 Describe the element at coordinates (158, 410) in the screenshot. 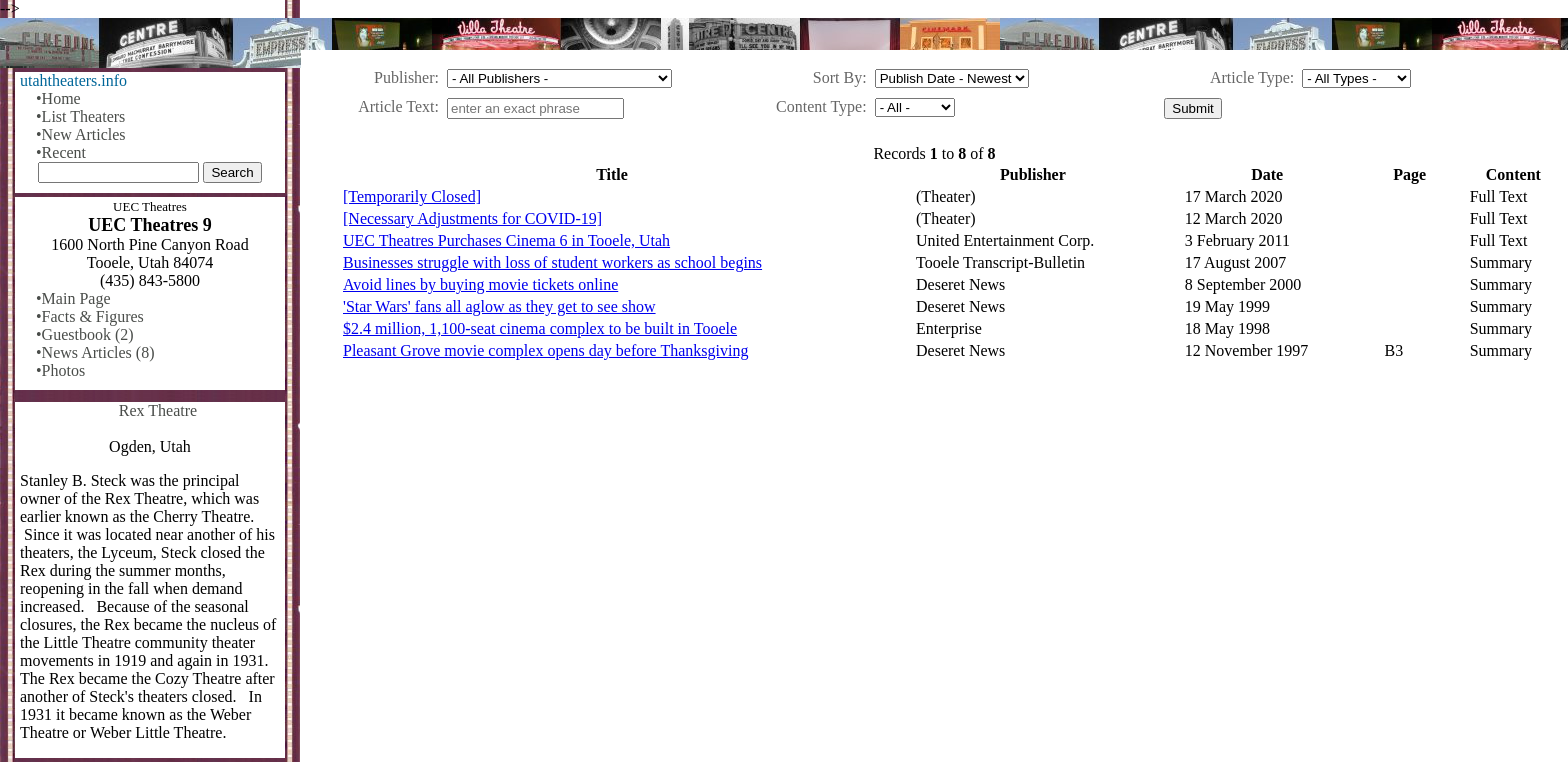

I see `Rex Theatre` at that location.